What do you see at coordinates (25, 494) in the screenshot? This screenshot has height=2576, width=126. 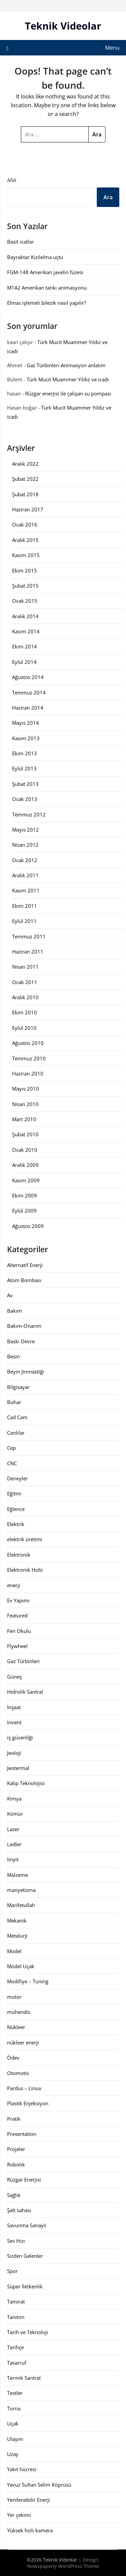 I see `Şubat 2018` at bounding box center [25, 494].